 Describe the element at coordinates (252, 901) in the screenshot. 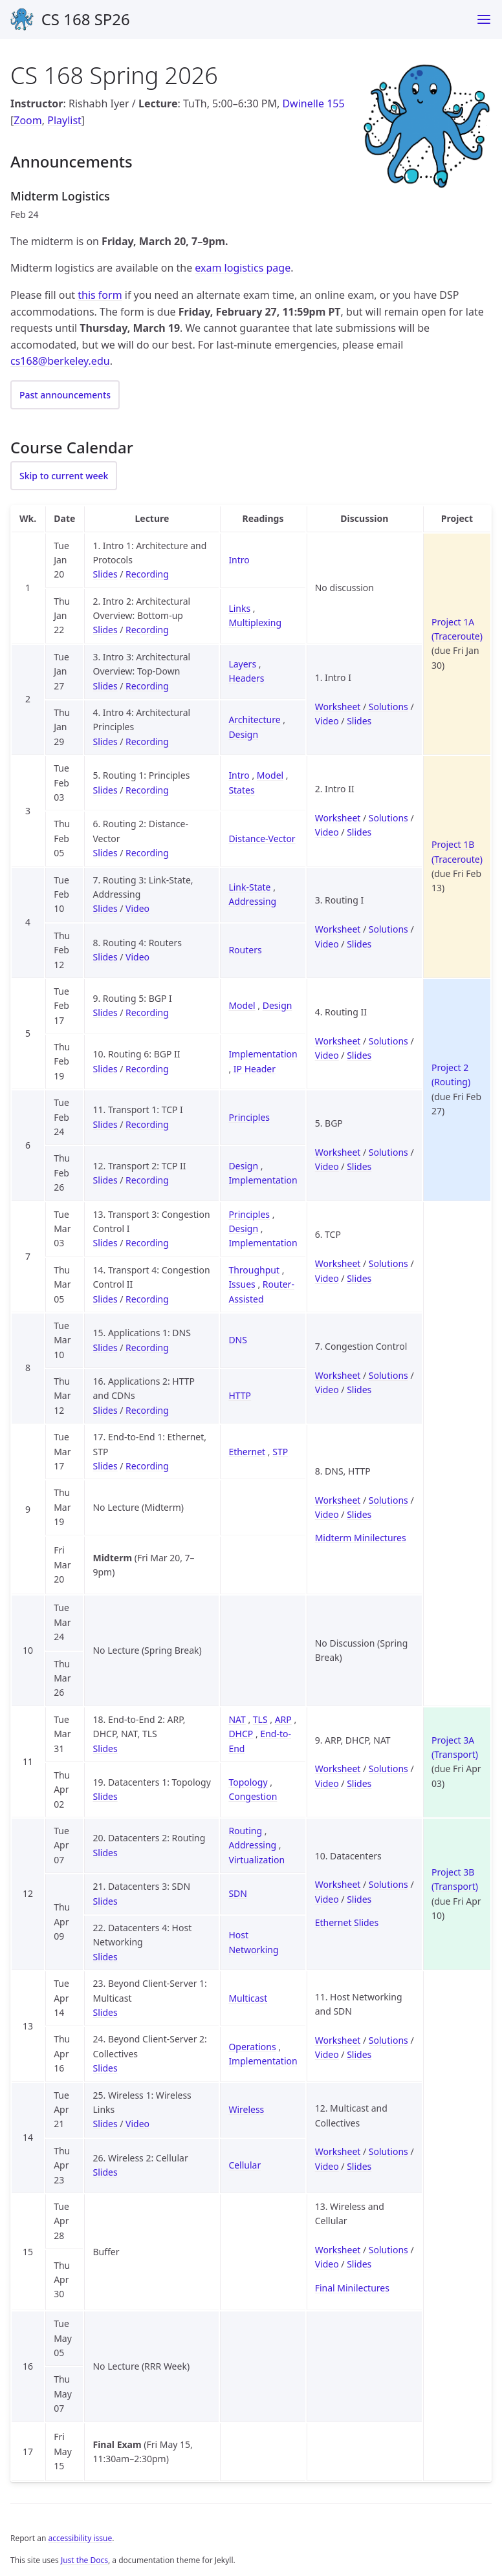

I see `Addressing` at that location.